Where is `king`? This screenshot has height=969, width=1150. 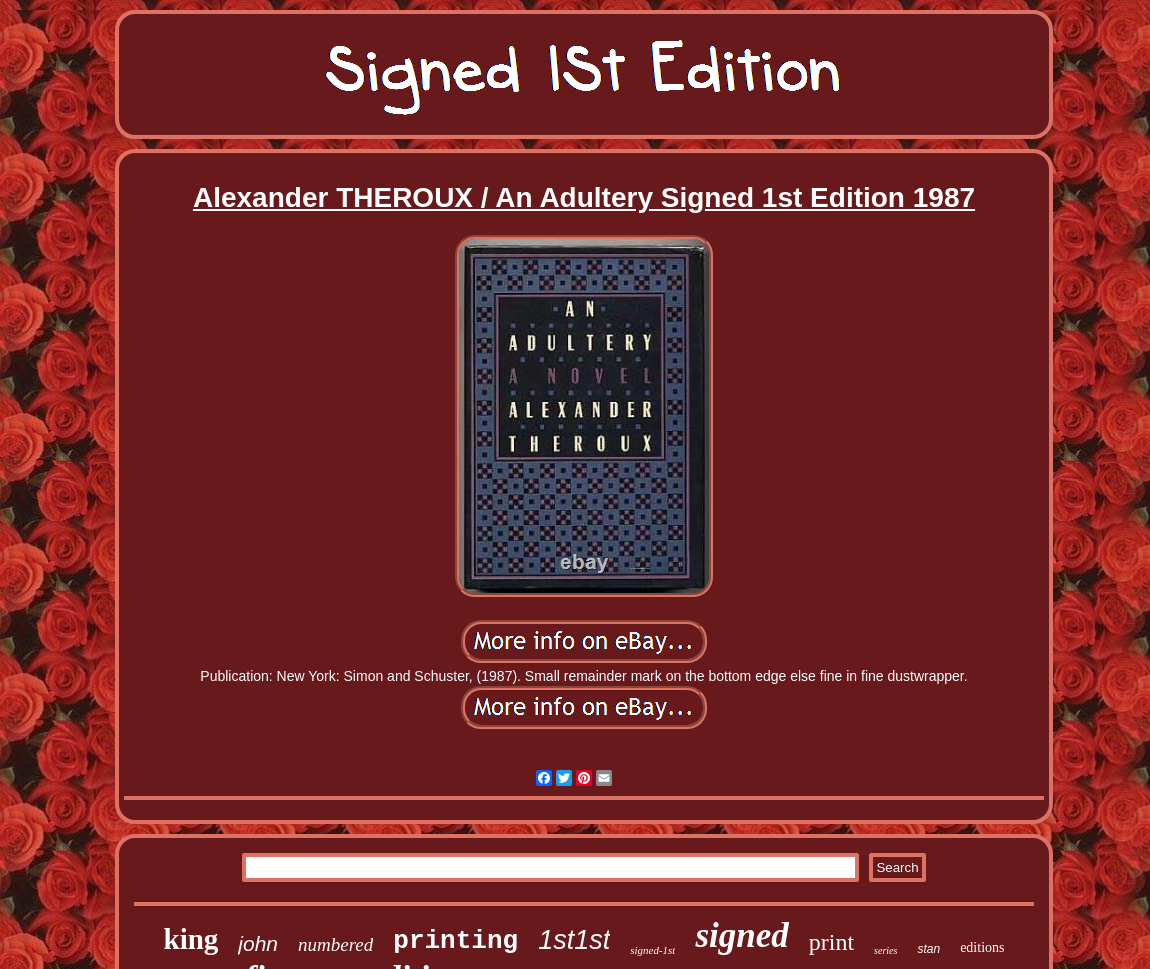
king is located at coordinates (191, 939).